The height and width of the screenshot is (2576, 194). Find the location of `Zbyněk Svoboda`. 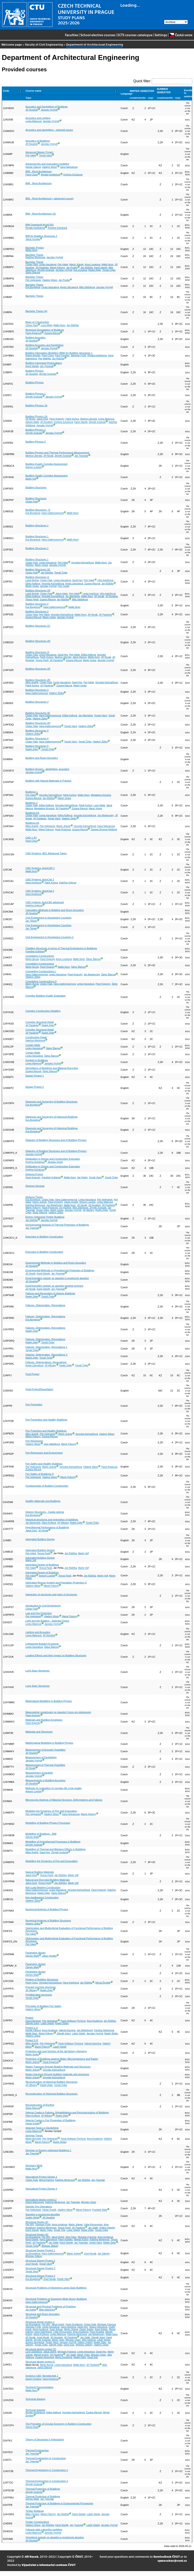

Zbyněk Svoboda is located at coordinates (45, 270).